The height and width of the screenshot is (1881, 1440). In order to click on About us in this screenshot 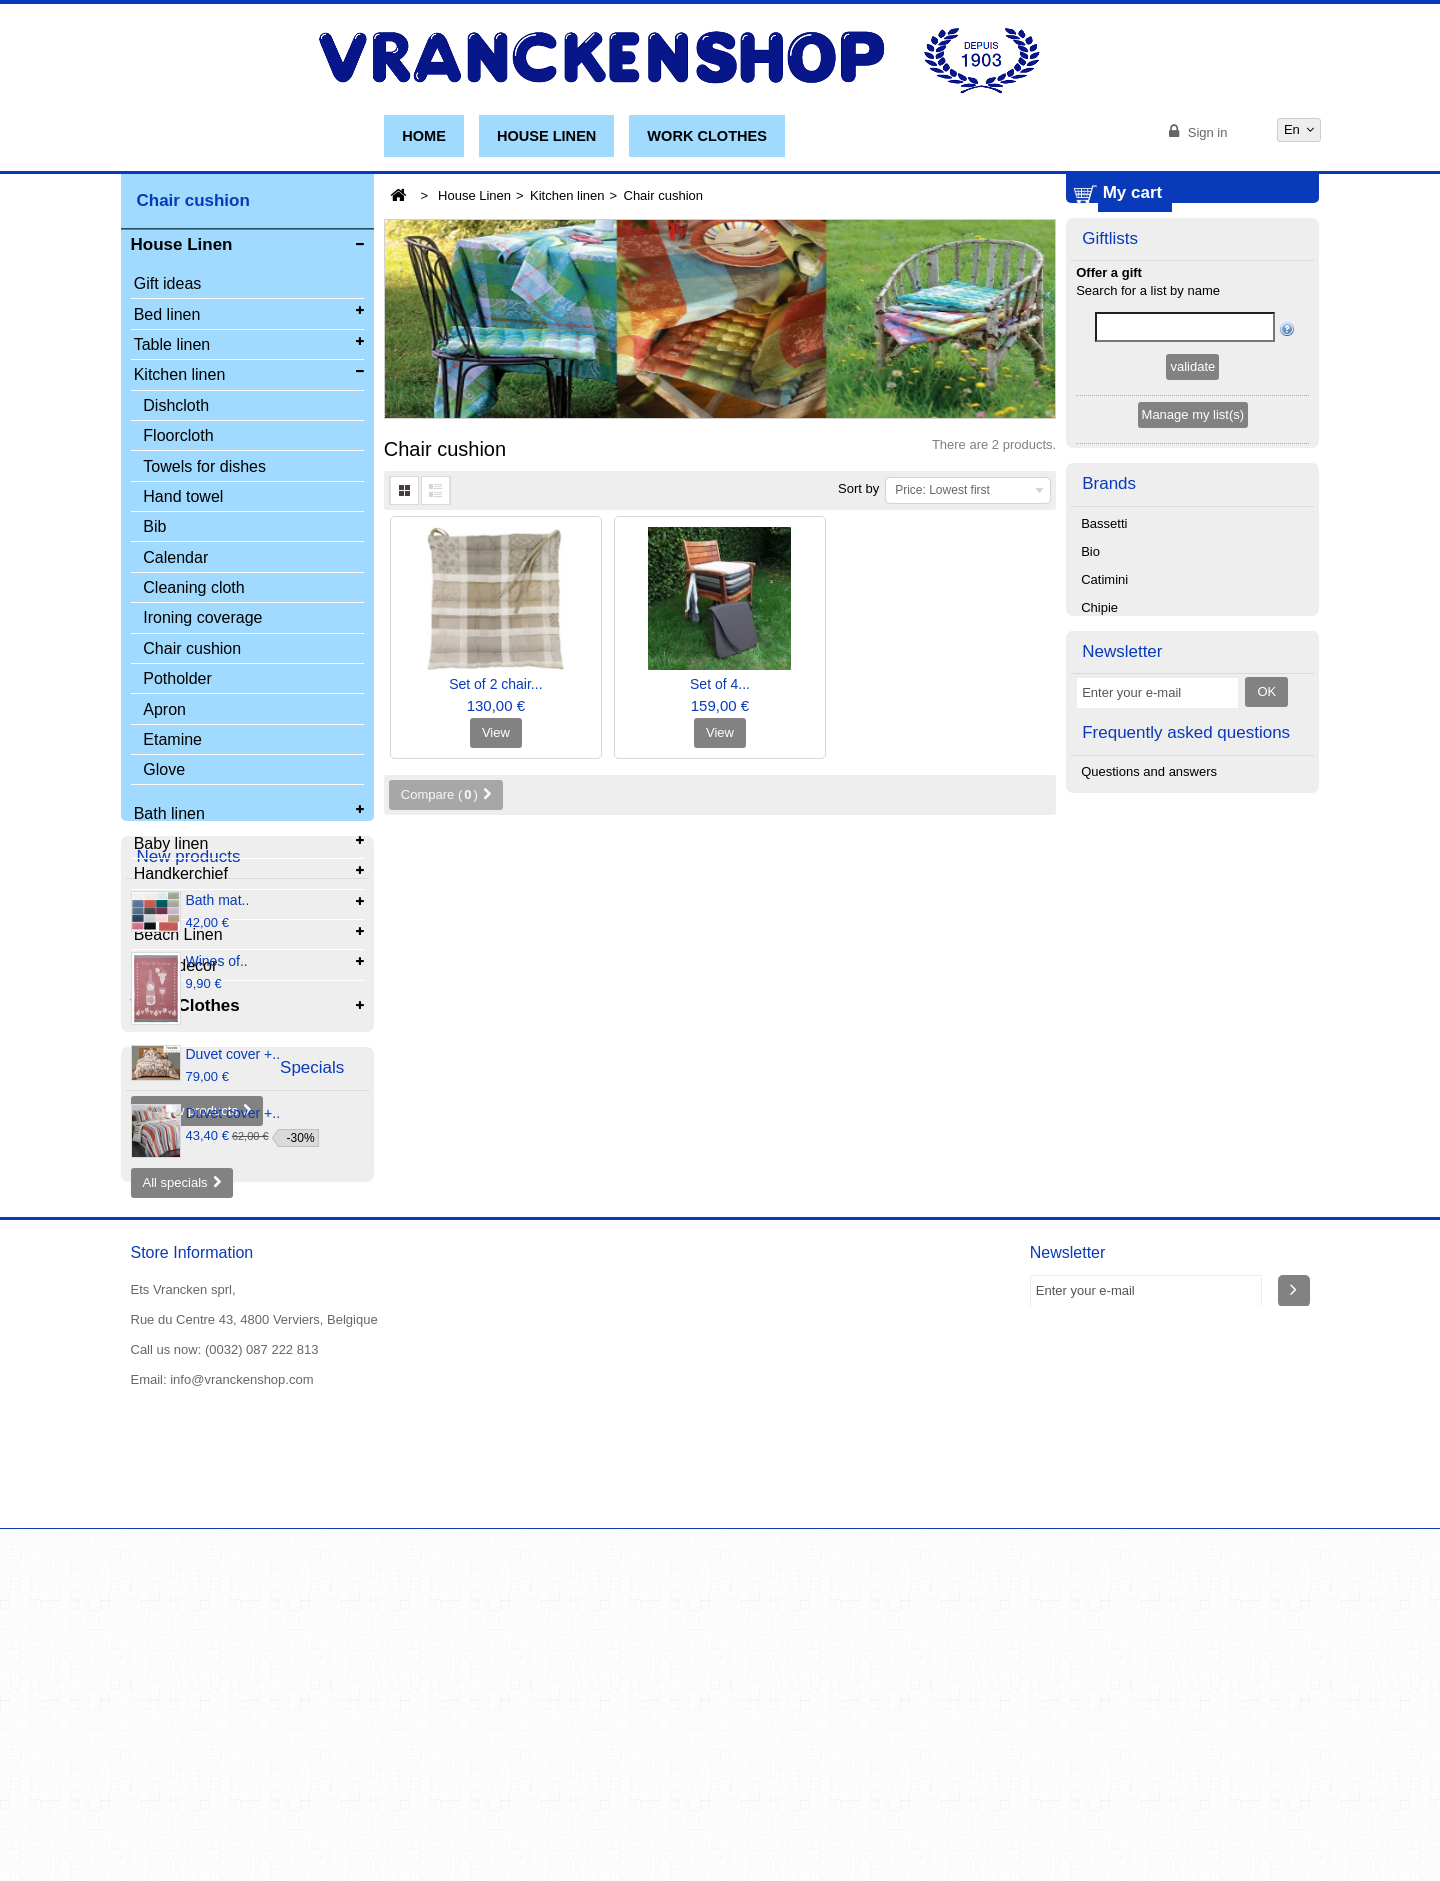, I will do `click(156, 1834)`.